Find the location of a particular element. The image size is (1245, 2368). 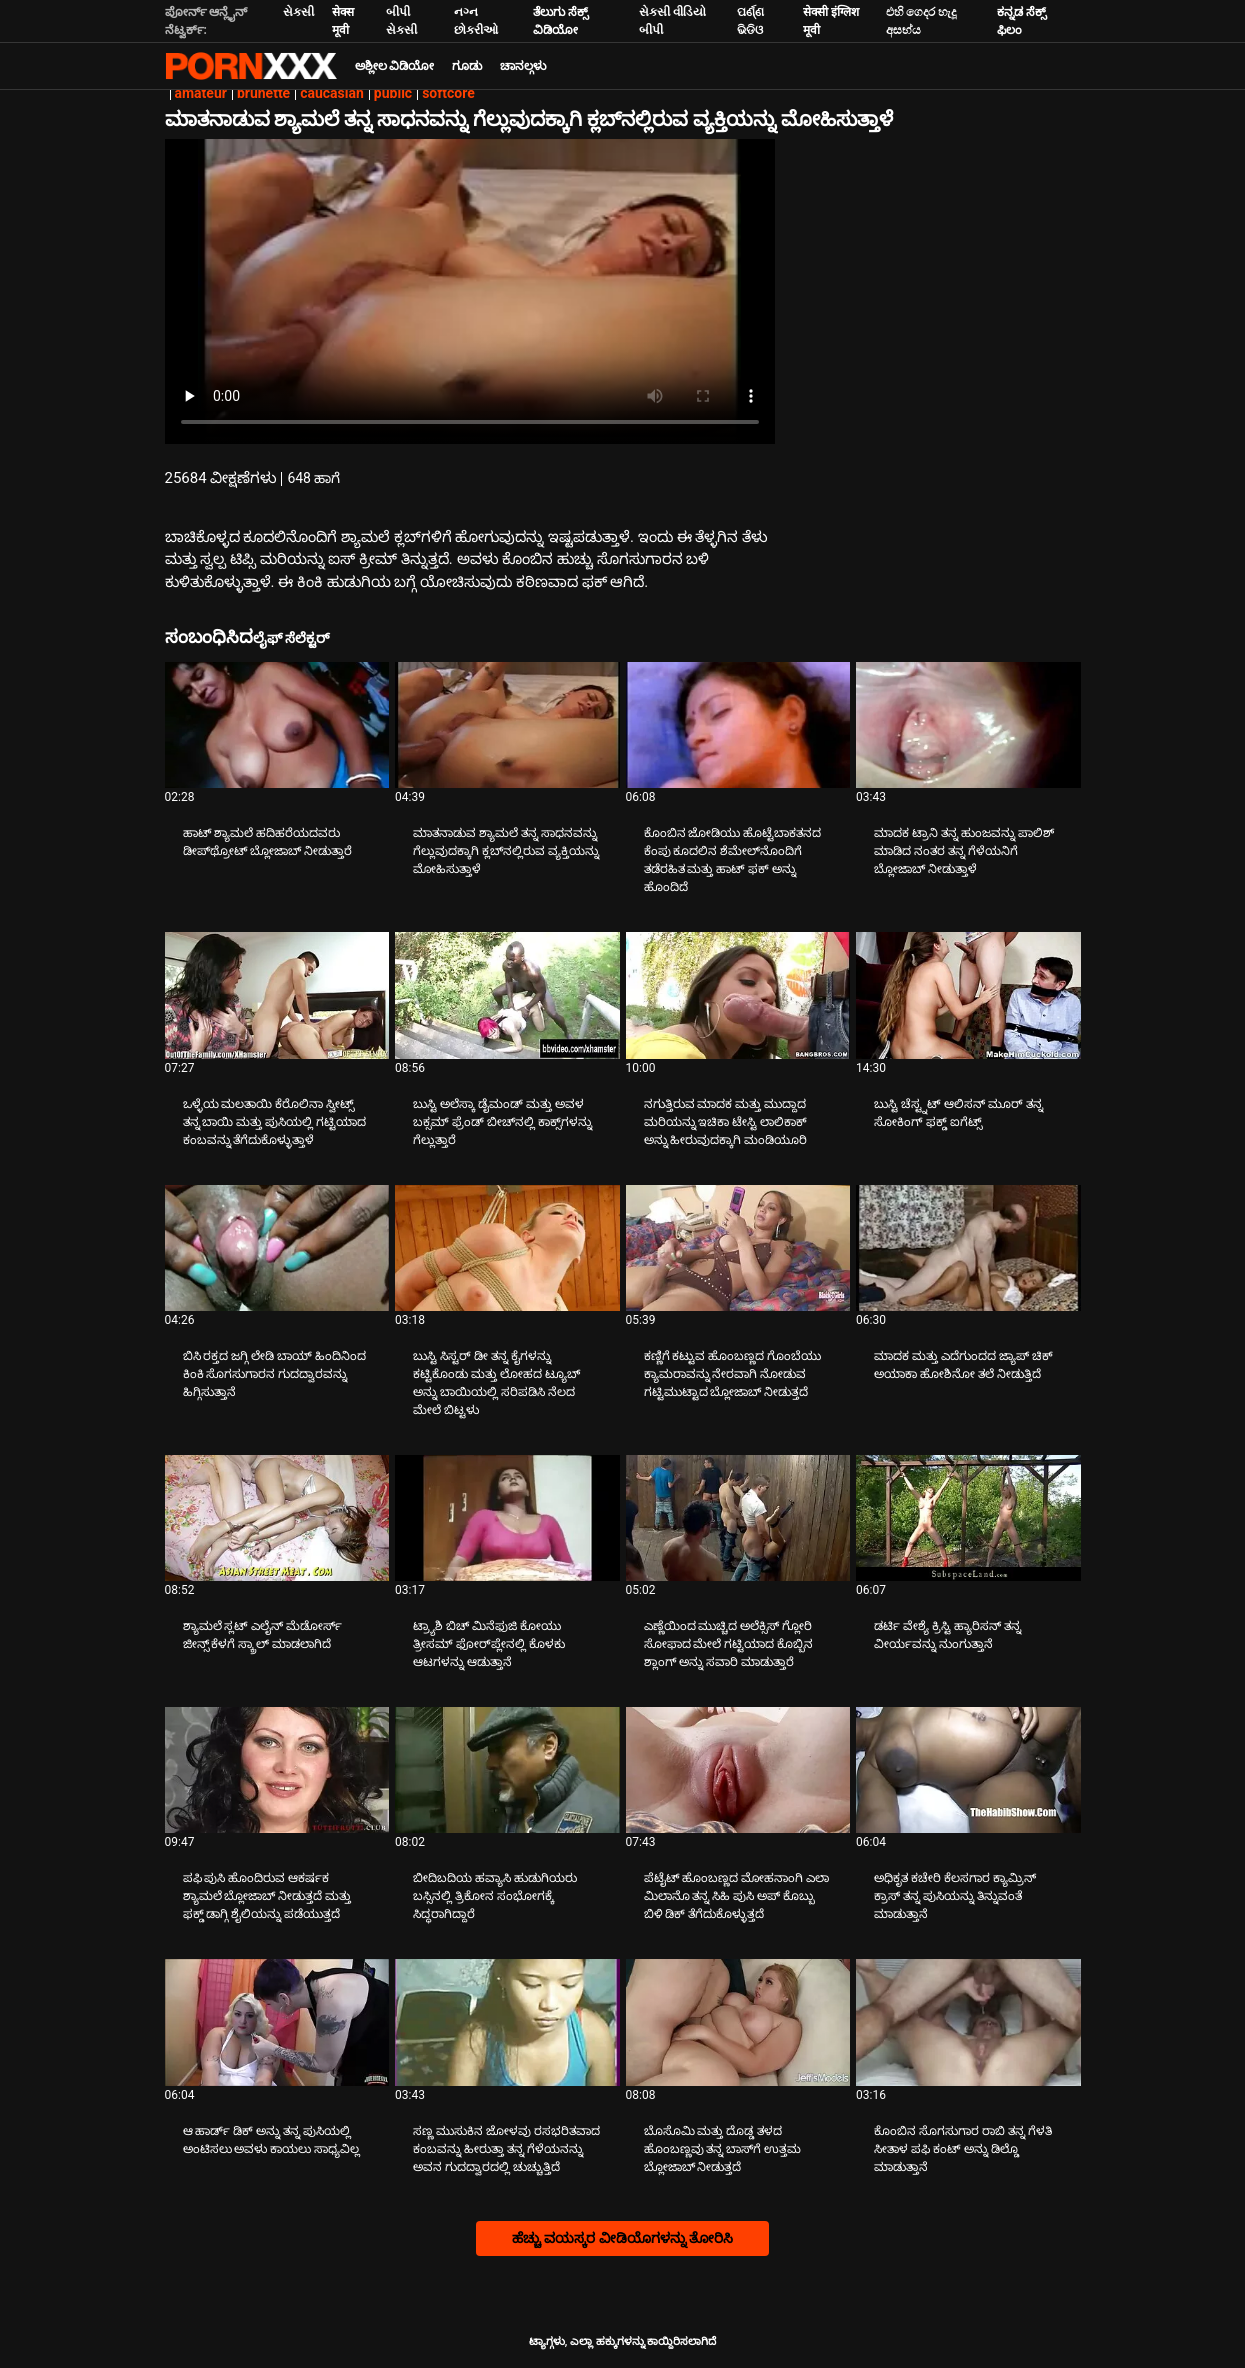

[ಬಗ್ಗೆ ವೀಡಿಯೊ ನೋಡುವುದು ಕೊಂಬಿನ ಸೊಗಸುಗಾರ ರಾಬಿ ತನ್ನ ಗೆಳತಿ ಸೀತಾಳ ಪಫಿ ಕಂಟ್ ಅನ್ನು ಡಿಲ್ಡೊ ಮಾಡುತ್ತಾನೆ] is located at coordinates (968, 2022).